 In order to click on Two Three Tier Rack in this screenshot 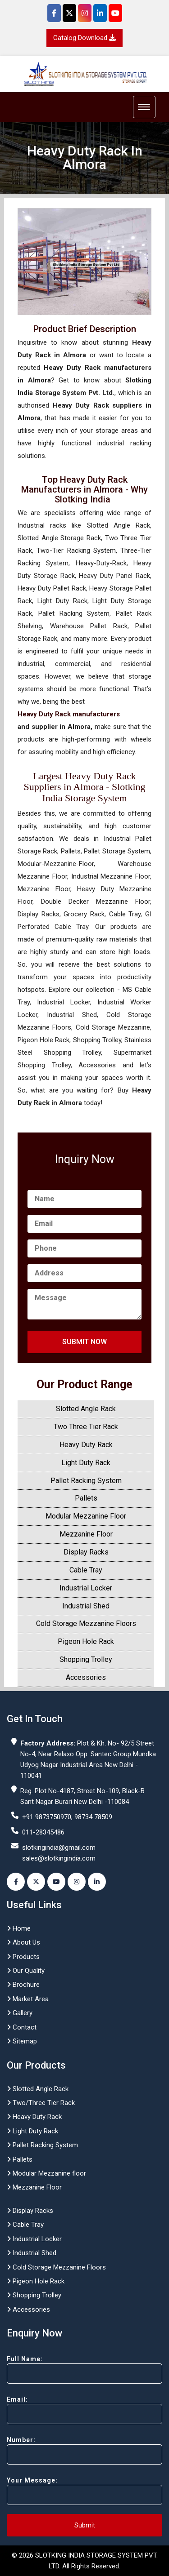, I will do `click(86, 1426)`.